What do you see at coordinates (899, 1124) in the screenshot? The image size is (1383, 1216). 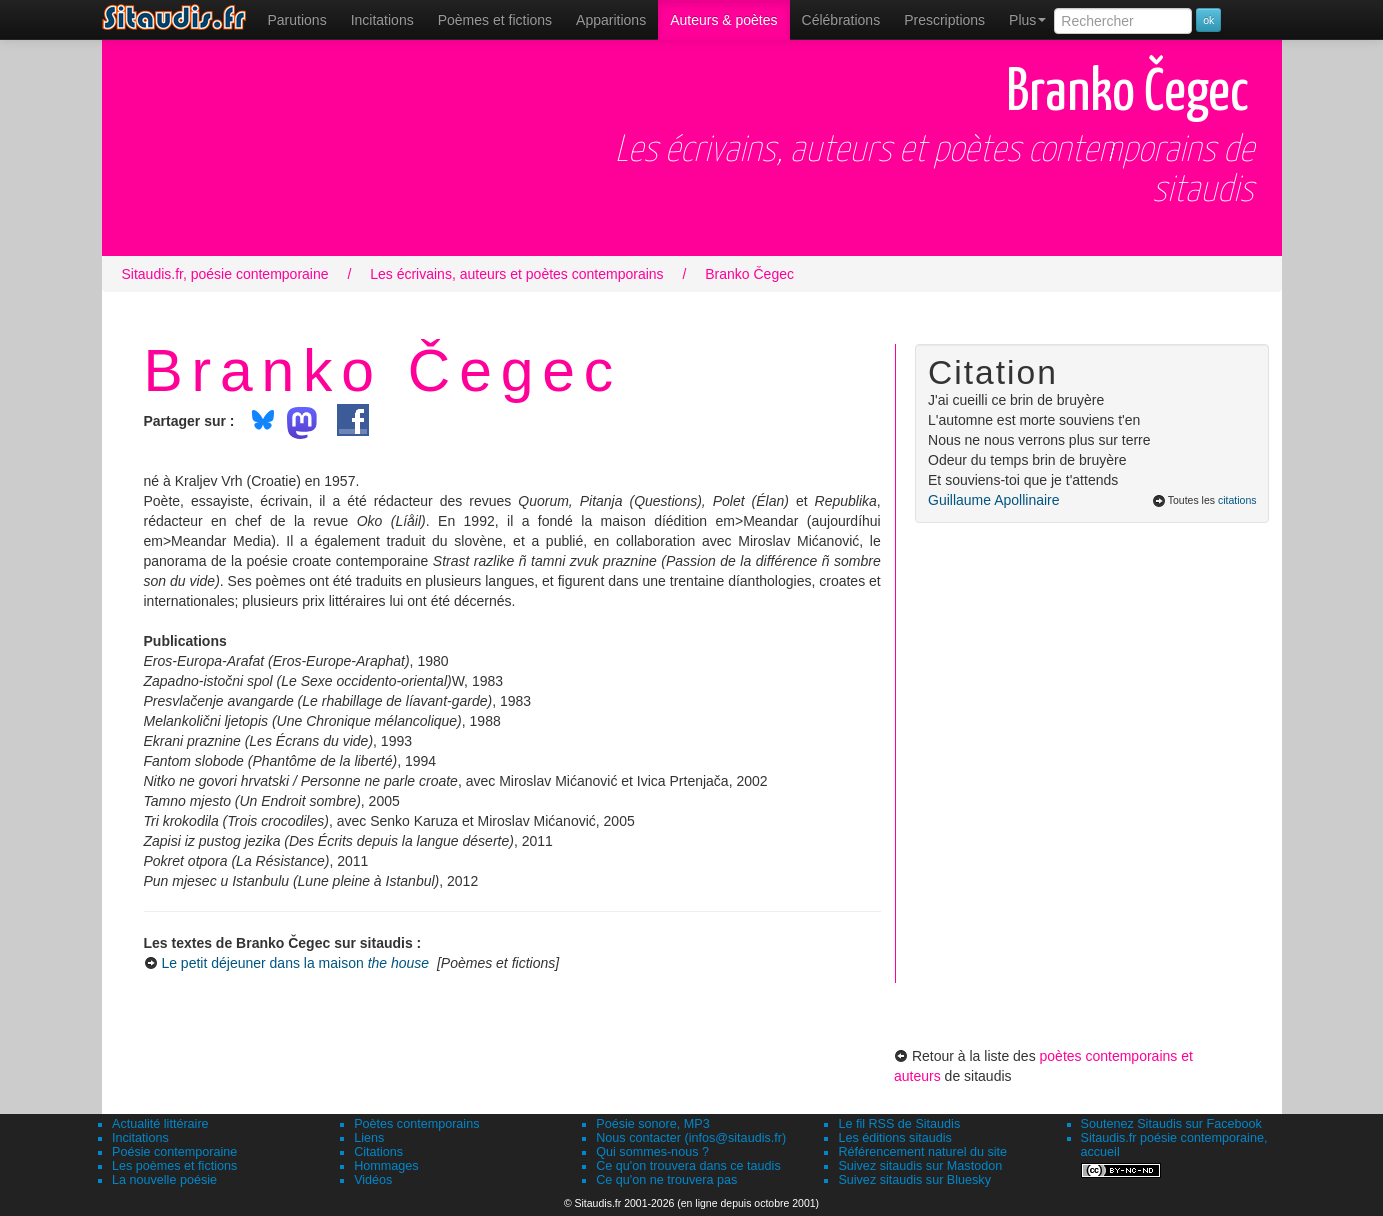 I see `Le fil RSS de Sitaudis` at bounding box center [899, 1124].